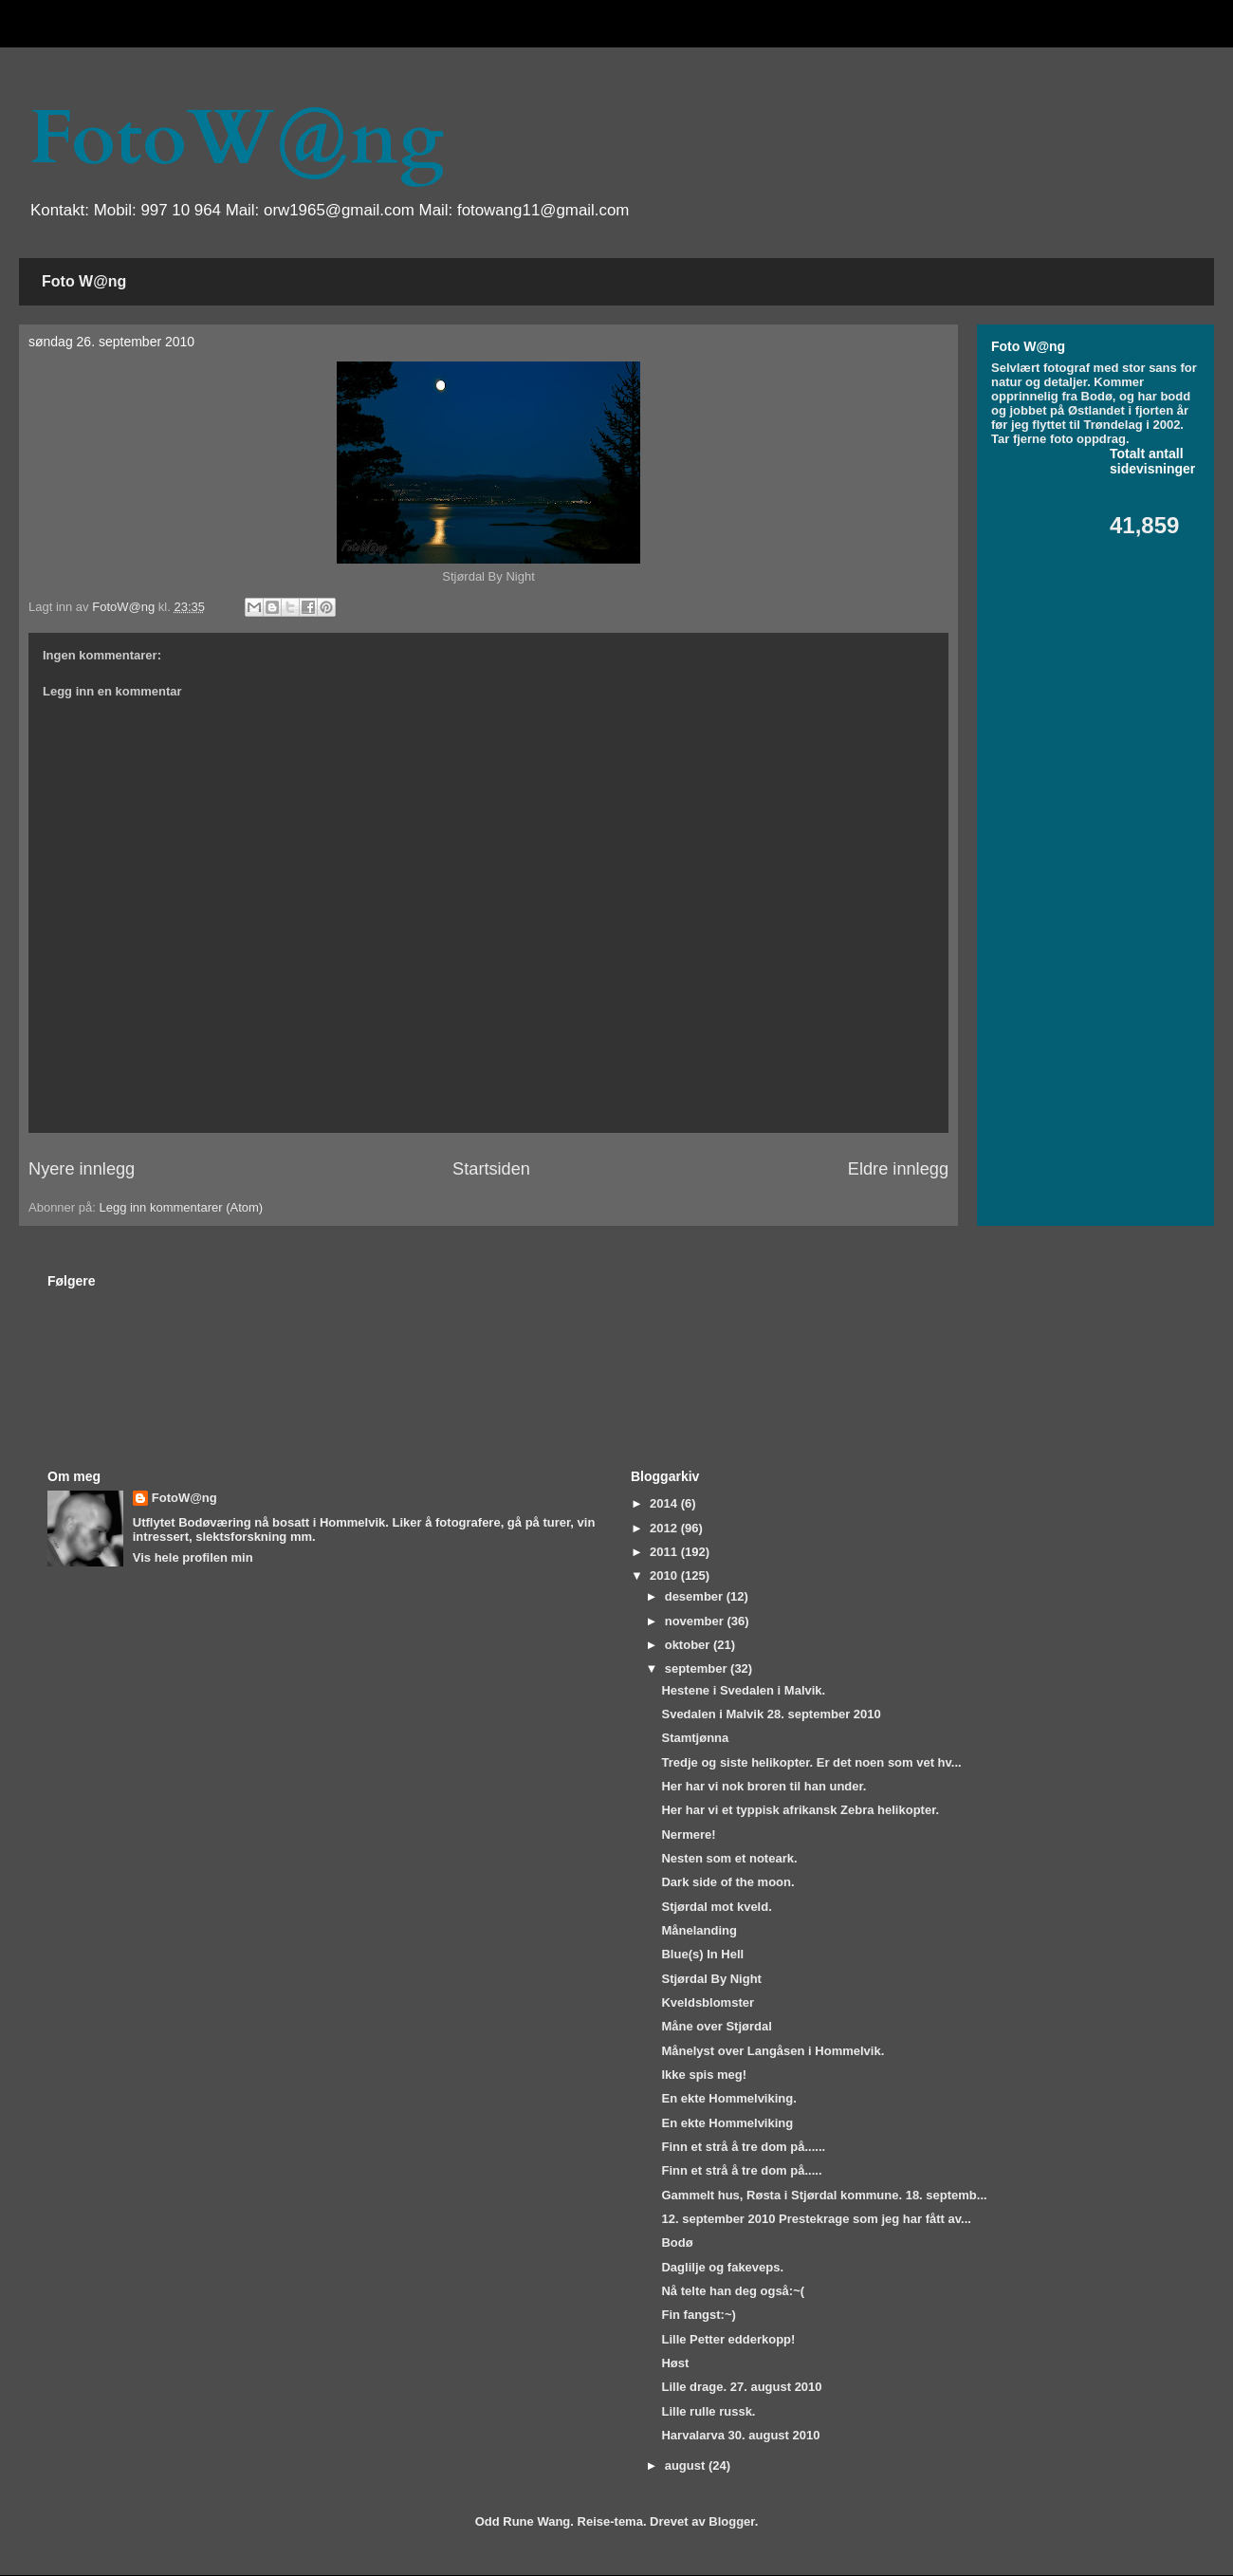  What do you see at coordinates (772, 2051) in the screenshot?
I see `Månelyst over Langåsen i Hommelvik.` at bounding box center [772, 2051].